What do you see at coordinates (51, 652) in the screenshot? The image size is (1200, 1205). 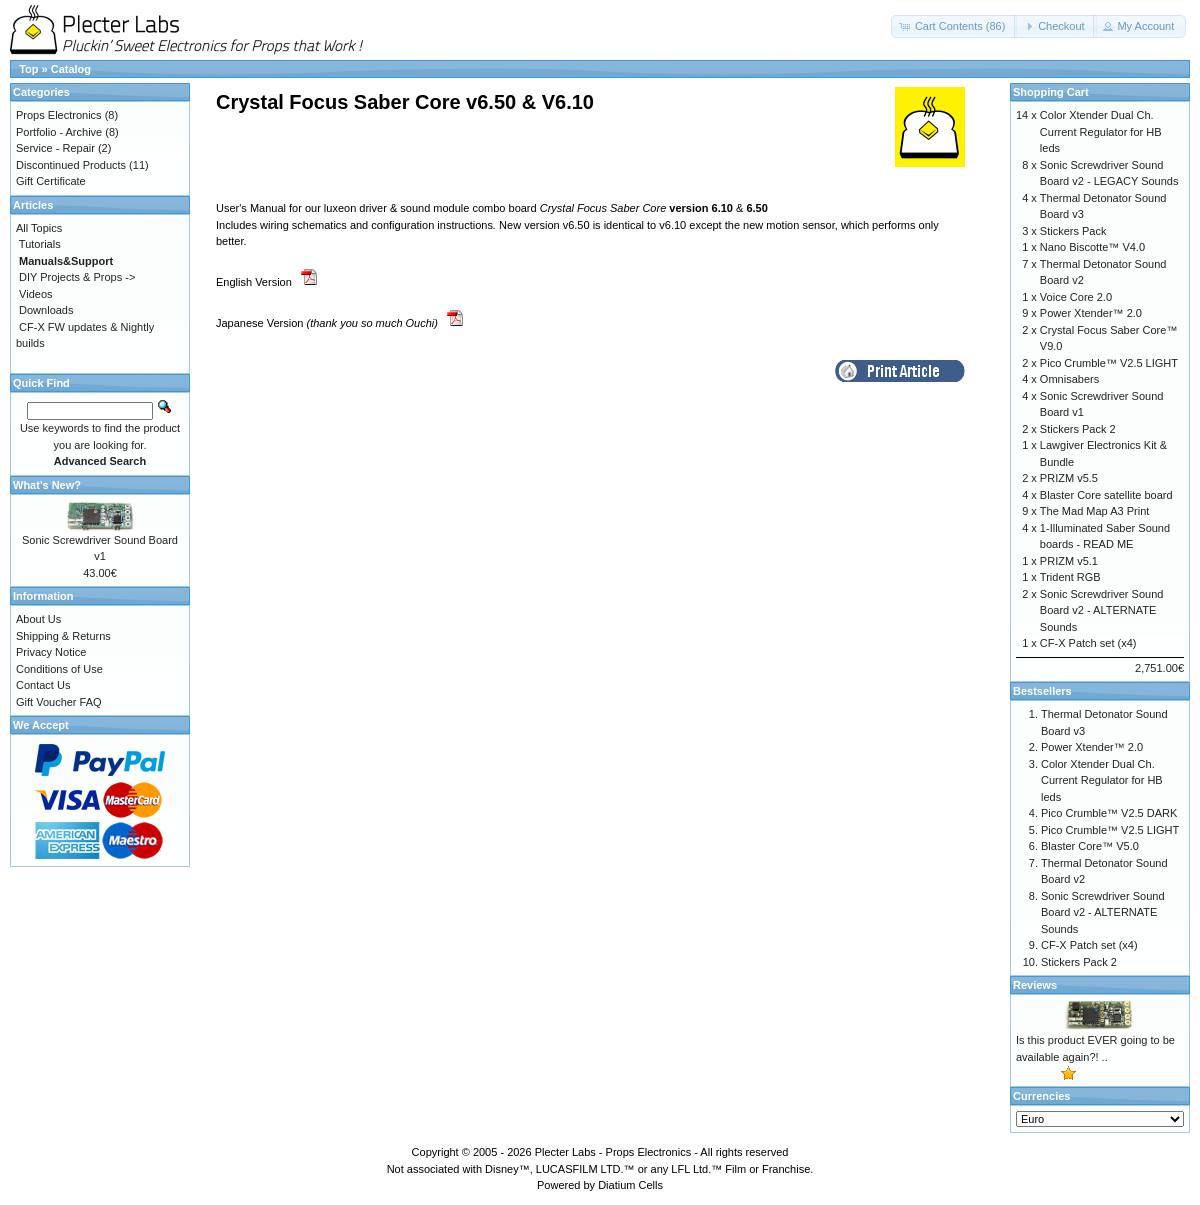 I see `Privacy Notice` at bounding box center [51, 652].